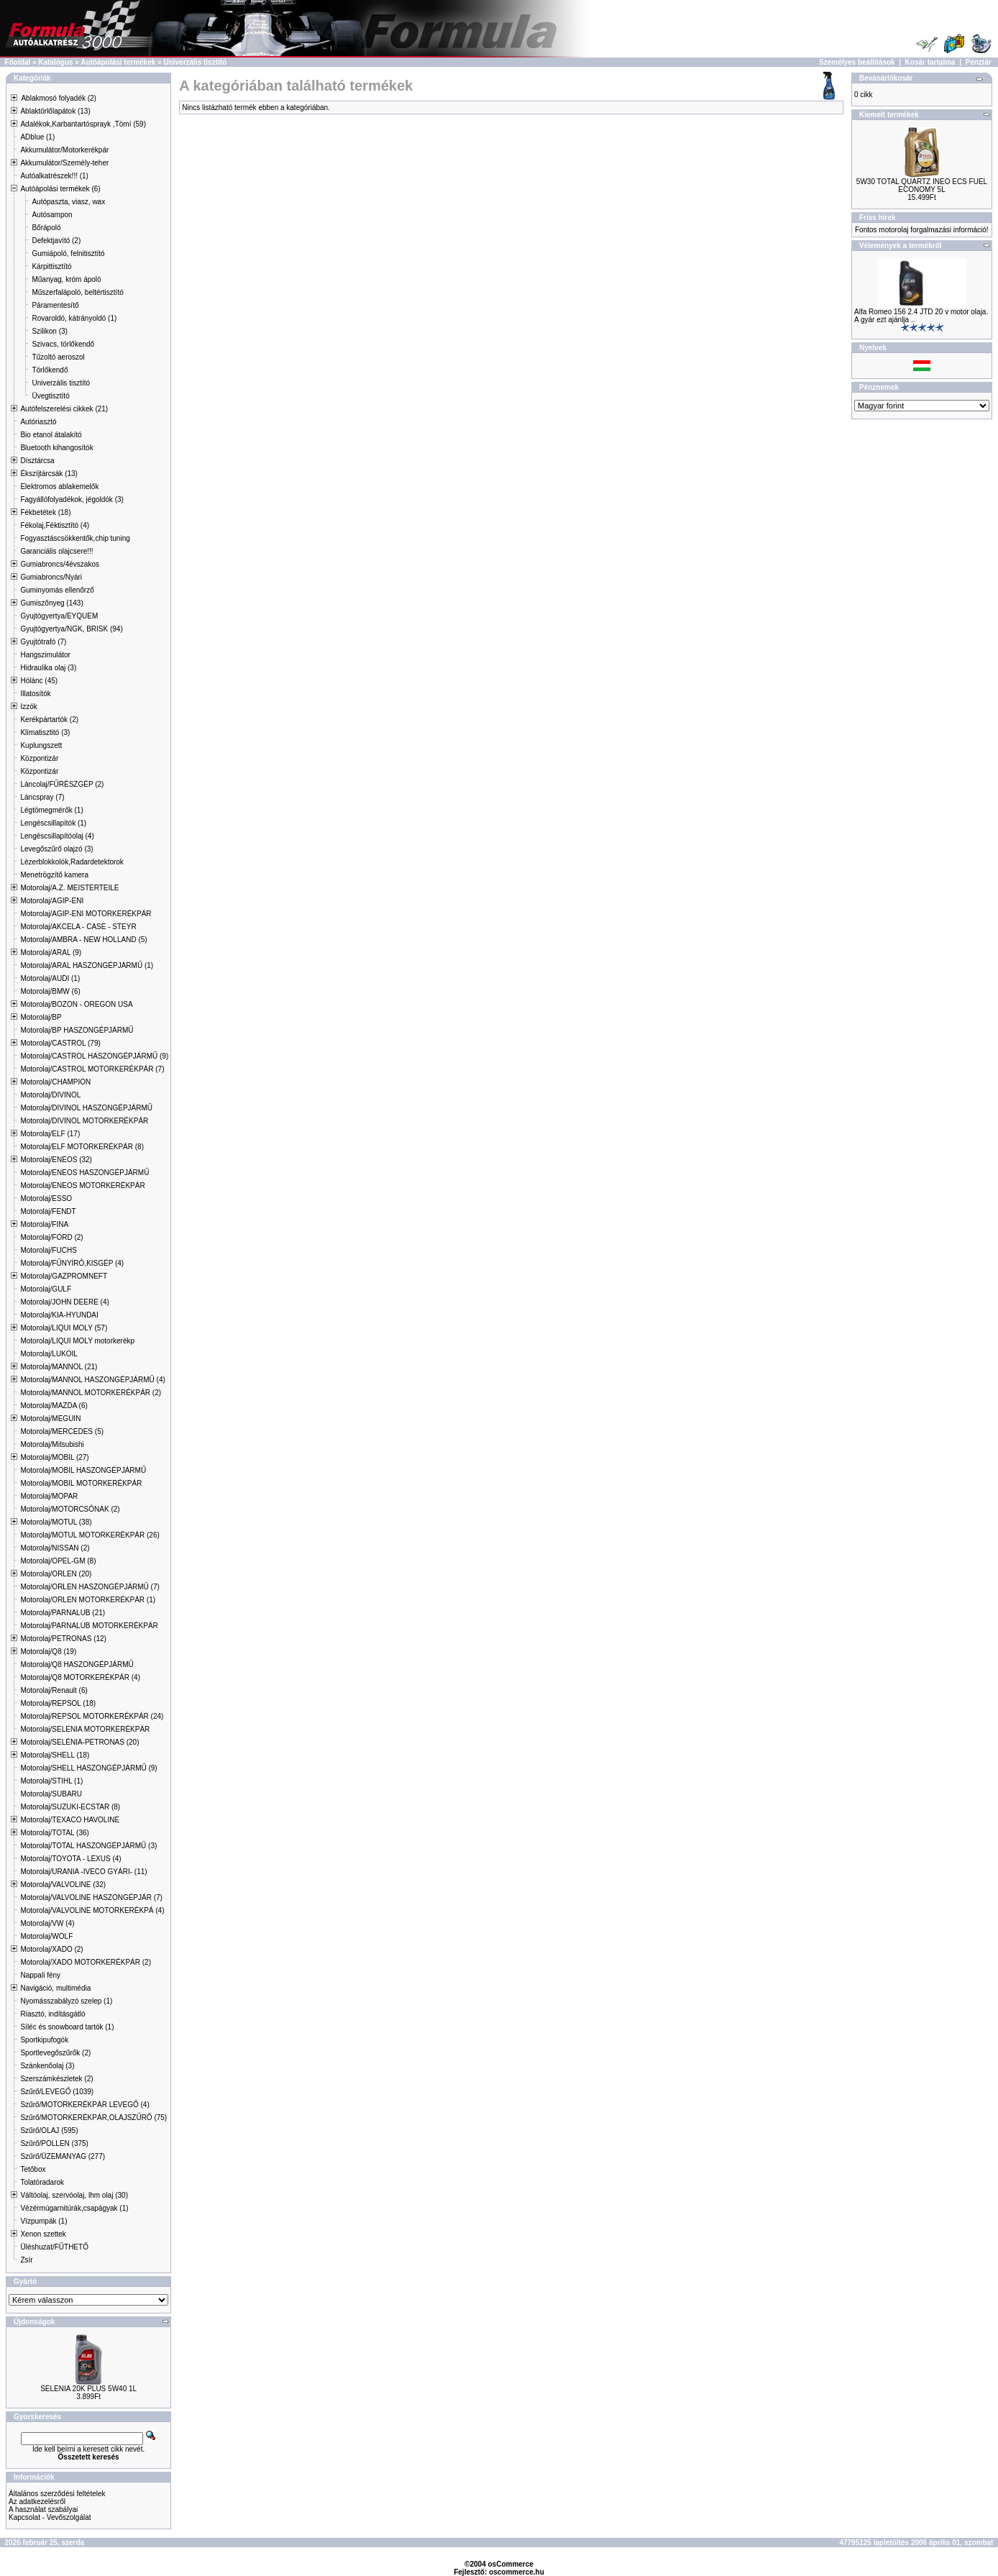  What do you see at coordinates (88, 1846) in the screenshot?
I see `Motorolaj/TOTAL HASZONGÉPJÁRMŰ (3)` at bounding box center [88, 1846].